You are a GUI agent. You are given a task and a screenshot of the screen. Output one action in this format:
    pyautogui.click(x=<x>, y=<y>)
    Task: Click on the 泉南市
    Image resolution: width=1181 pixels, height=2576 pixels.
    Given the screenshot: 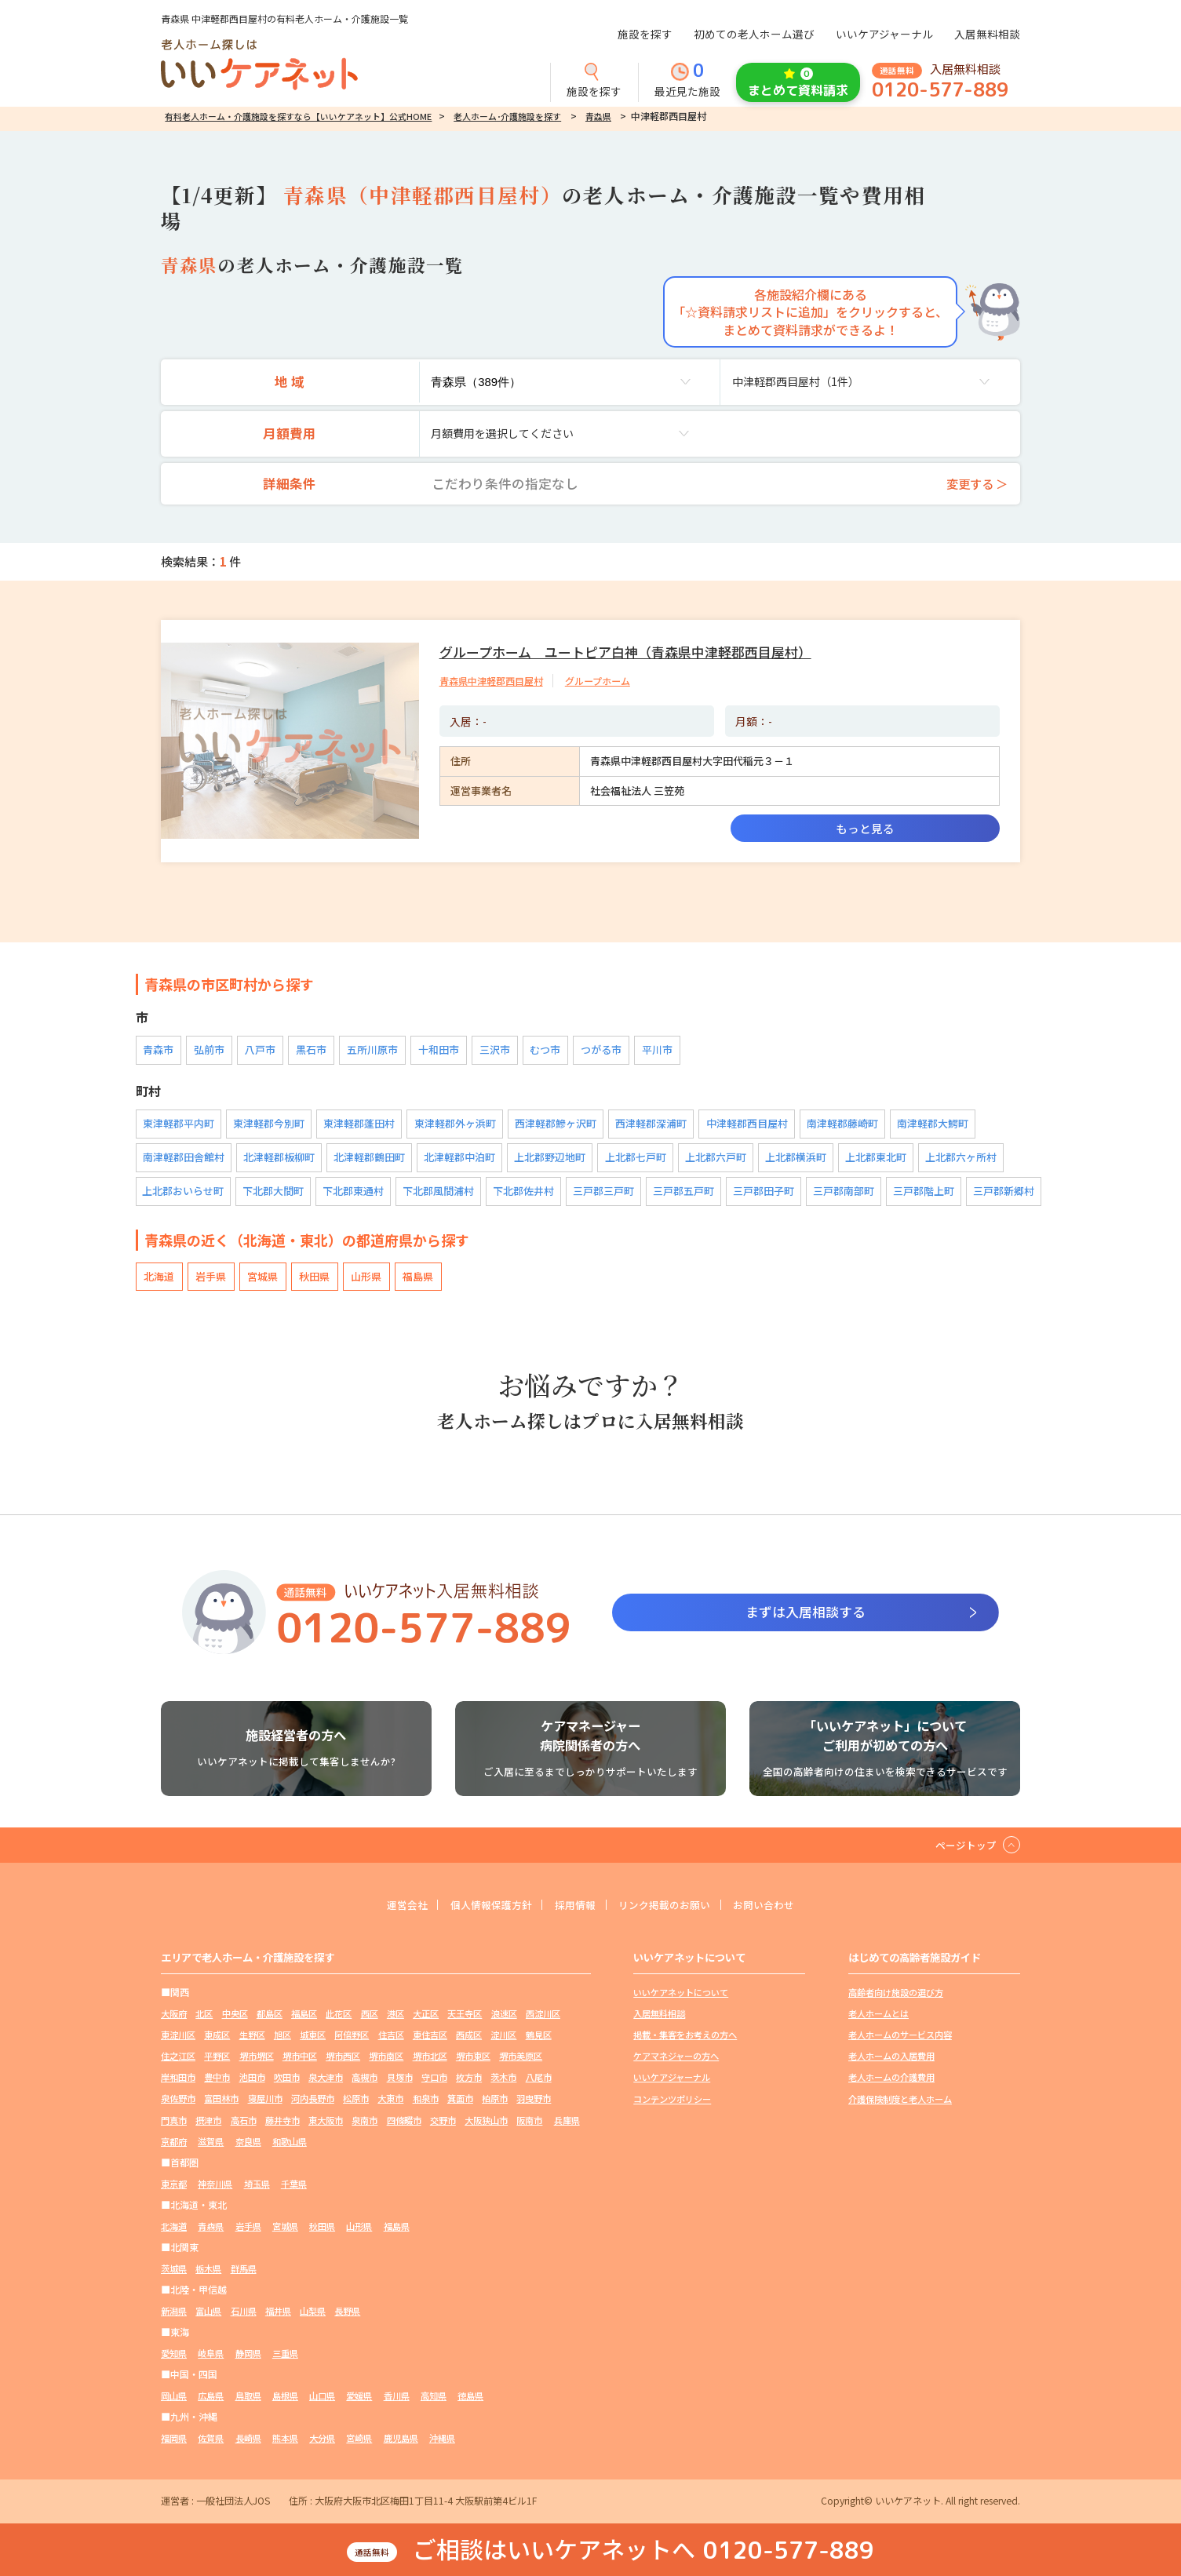 What is the action you would take?
    pyautogui.click(x=505, y=2130)
    